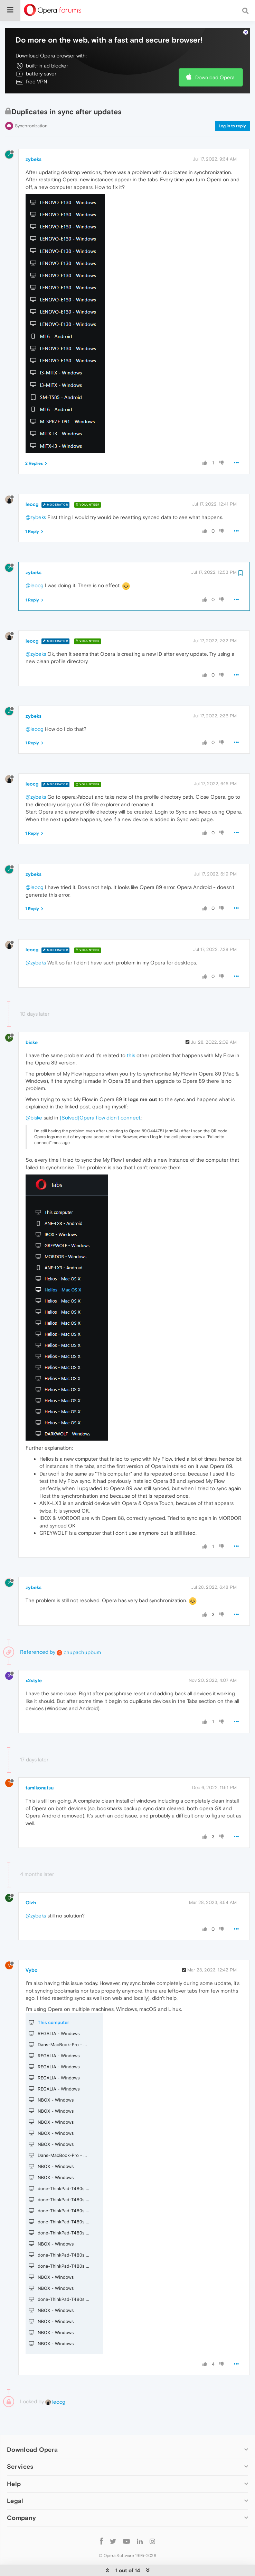 The image size is (255, 2576). What do you see at coordinates (21, 2503) in the screenshot?
I see `Company` at bounding box center [21, 2503].